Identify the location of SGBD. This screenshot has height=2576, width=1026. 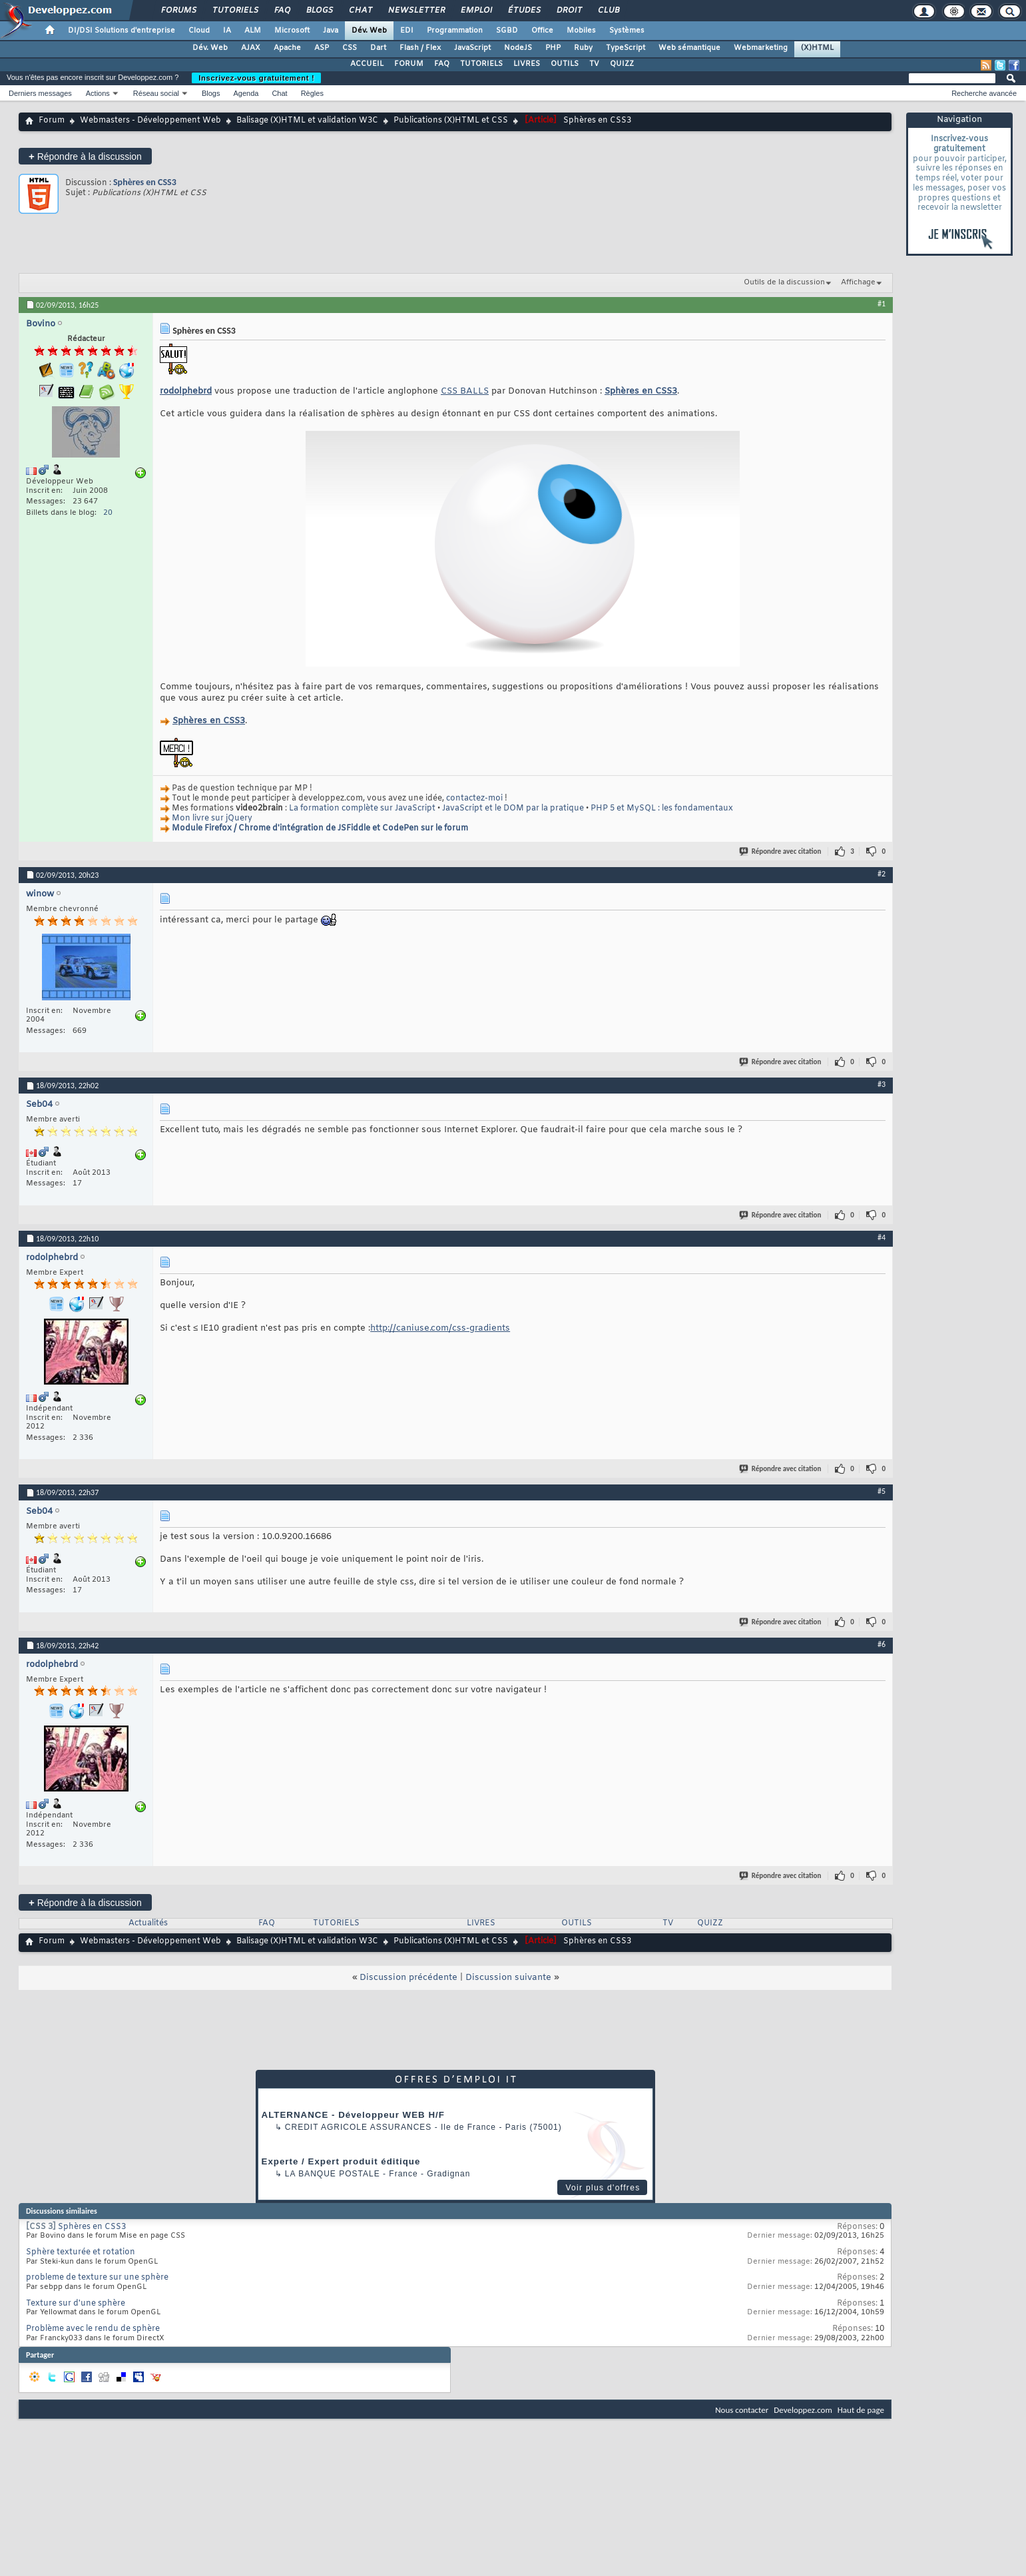
(507, 30).